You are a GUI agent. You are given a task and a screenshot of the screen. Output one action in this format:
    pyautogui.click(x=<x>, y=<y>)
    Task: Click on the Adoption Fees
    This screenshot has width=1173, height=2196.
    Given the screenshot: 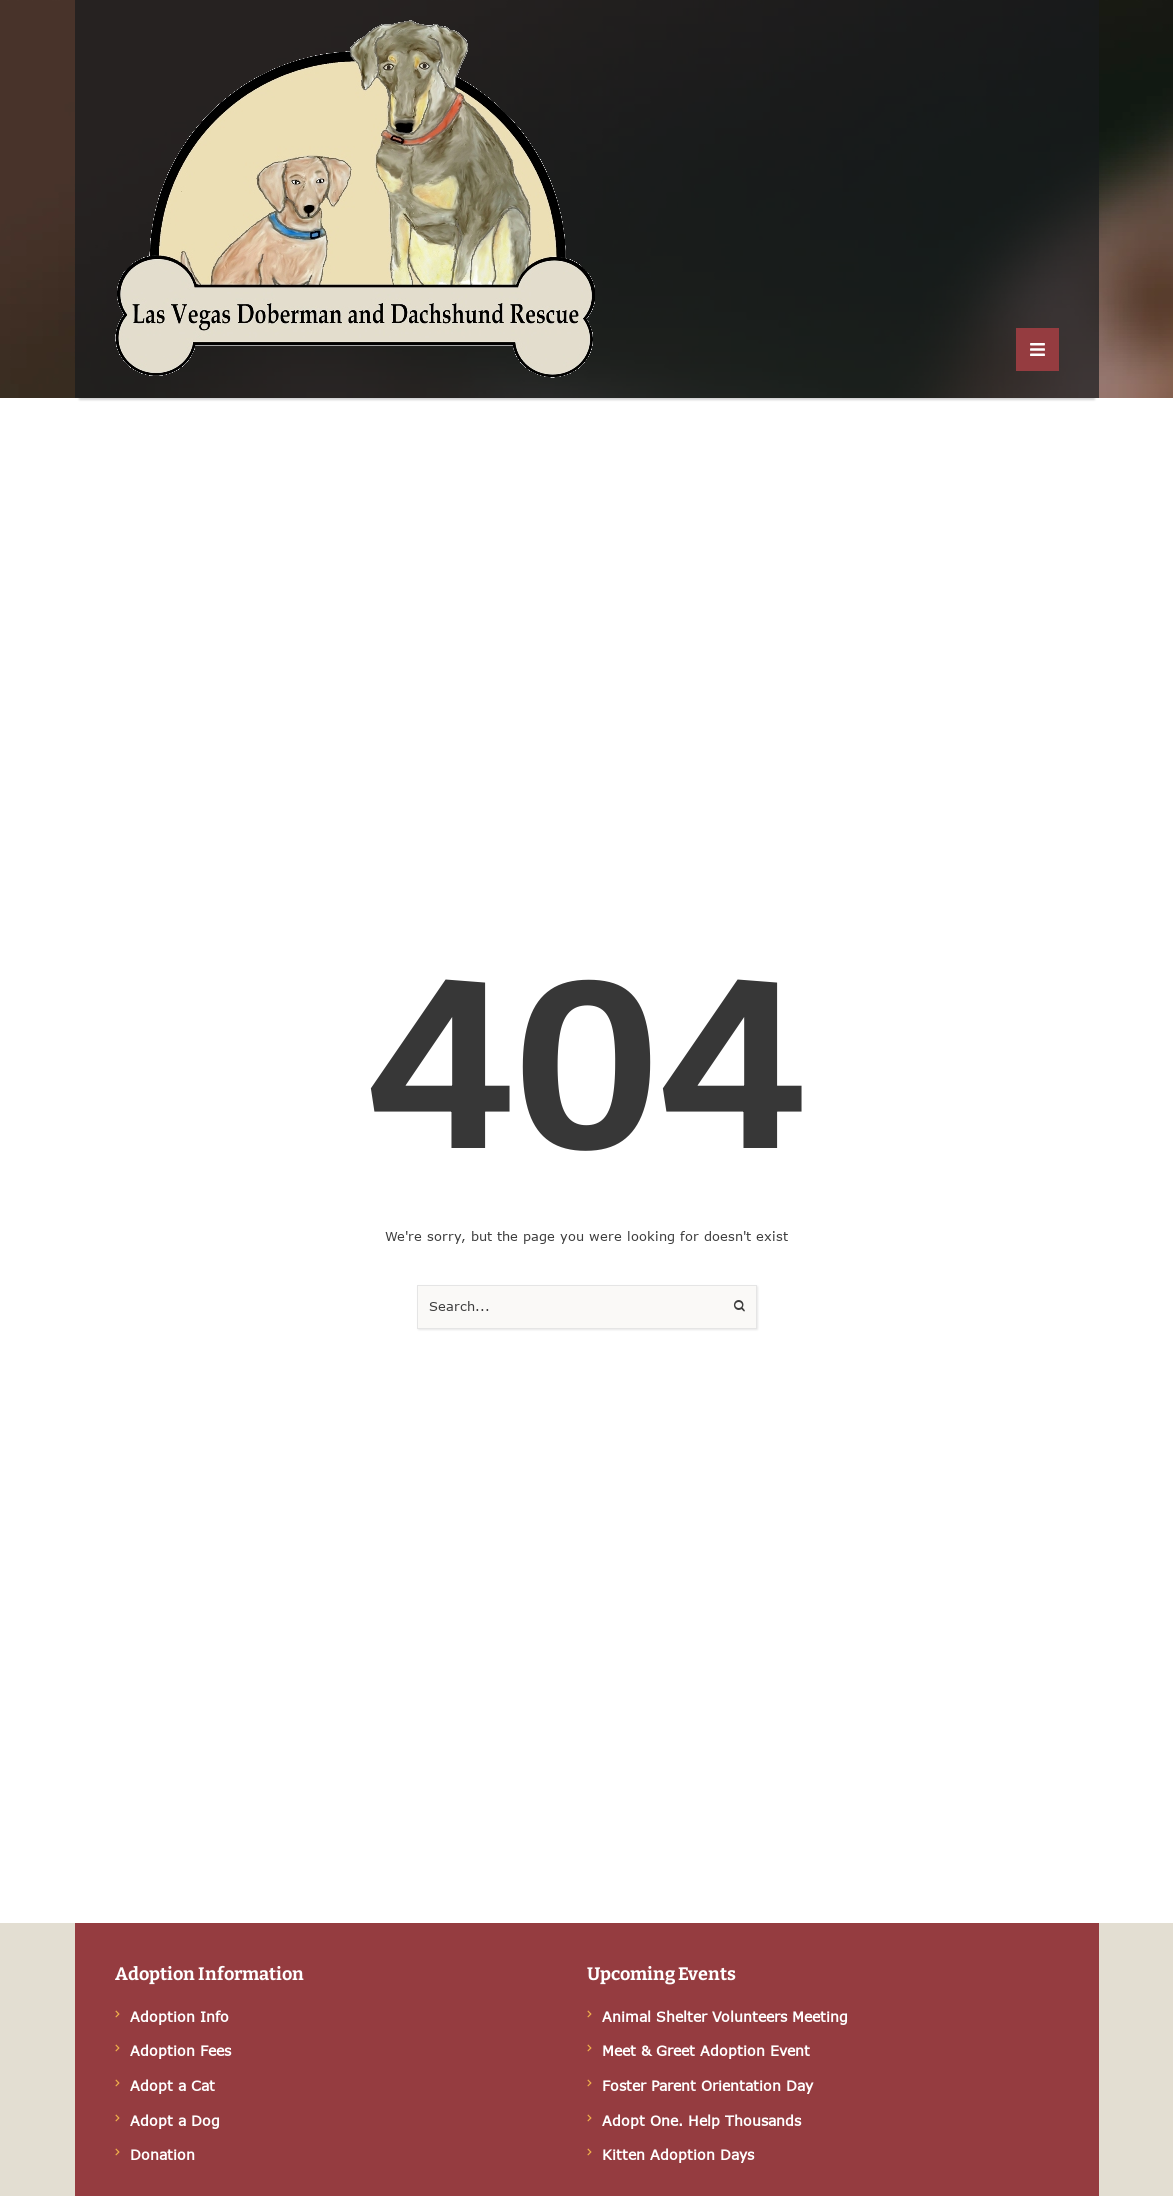 What is the action you would take?
    pyautogui.click(x=180, y=2050)
    